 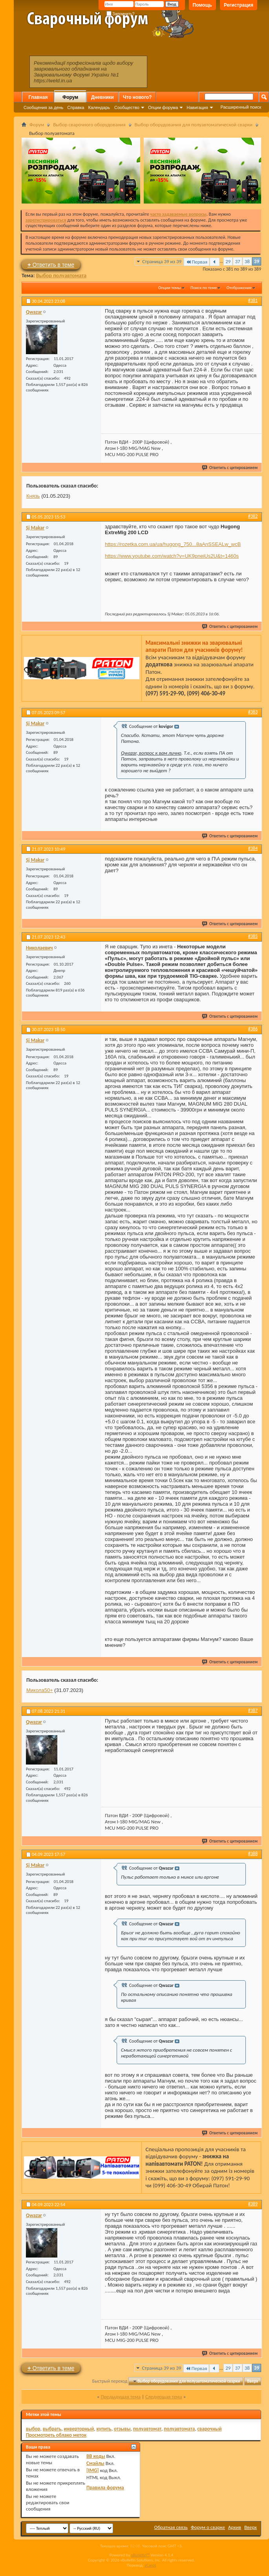 I want to click on Князь, so click(x=33, y=496).